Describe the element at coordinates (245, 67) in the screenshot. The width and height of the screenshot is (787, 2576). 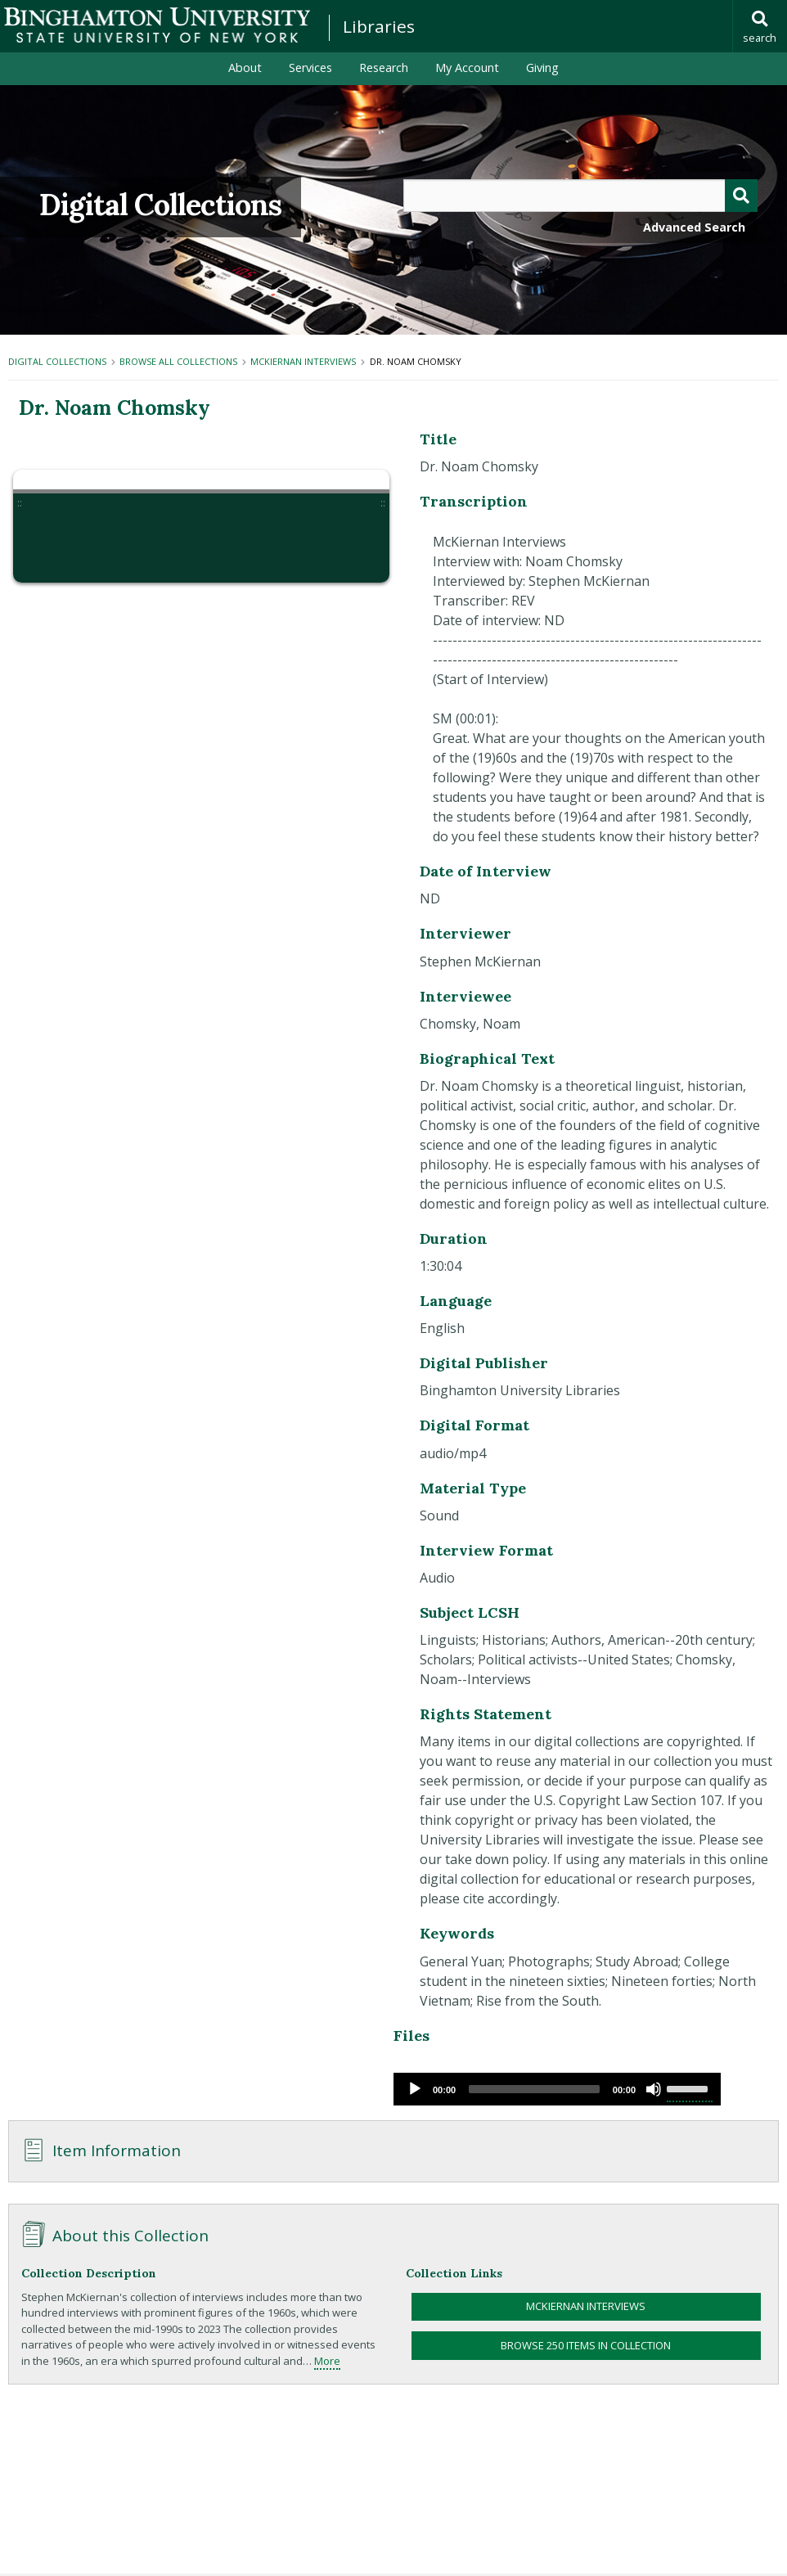
I see `About` at that location.